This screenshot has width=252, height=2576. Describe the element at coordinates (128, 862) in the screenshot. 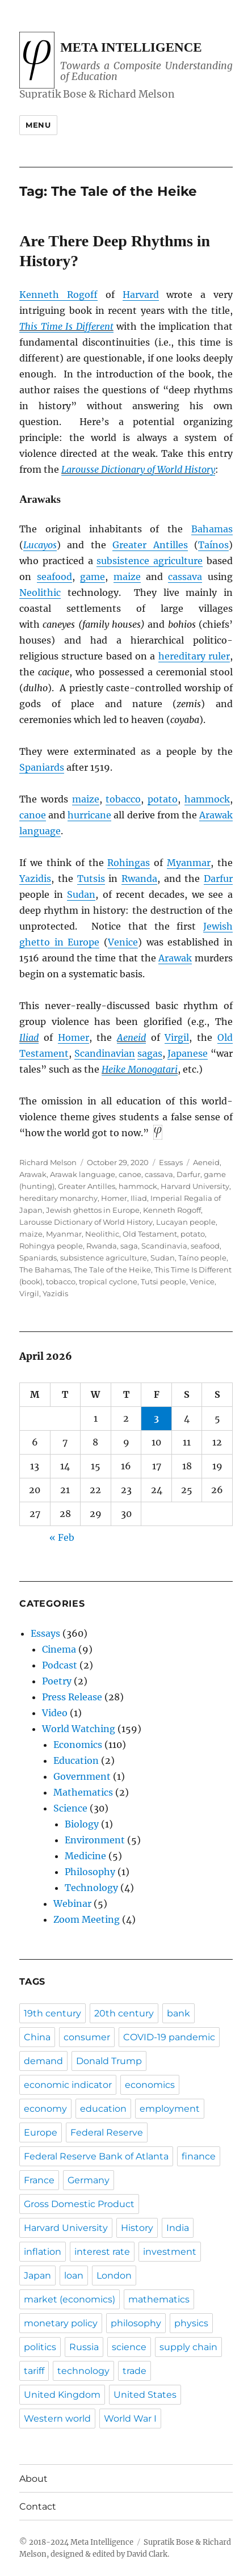

I see `Rohingas` at that location.